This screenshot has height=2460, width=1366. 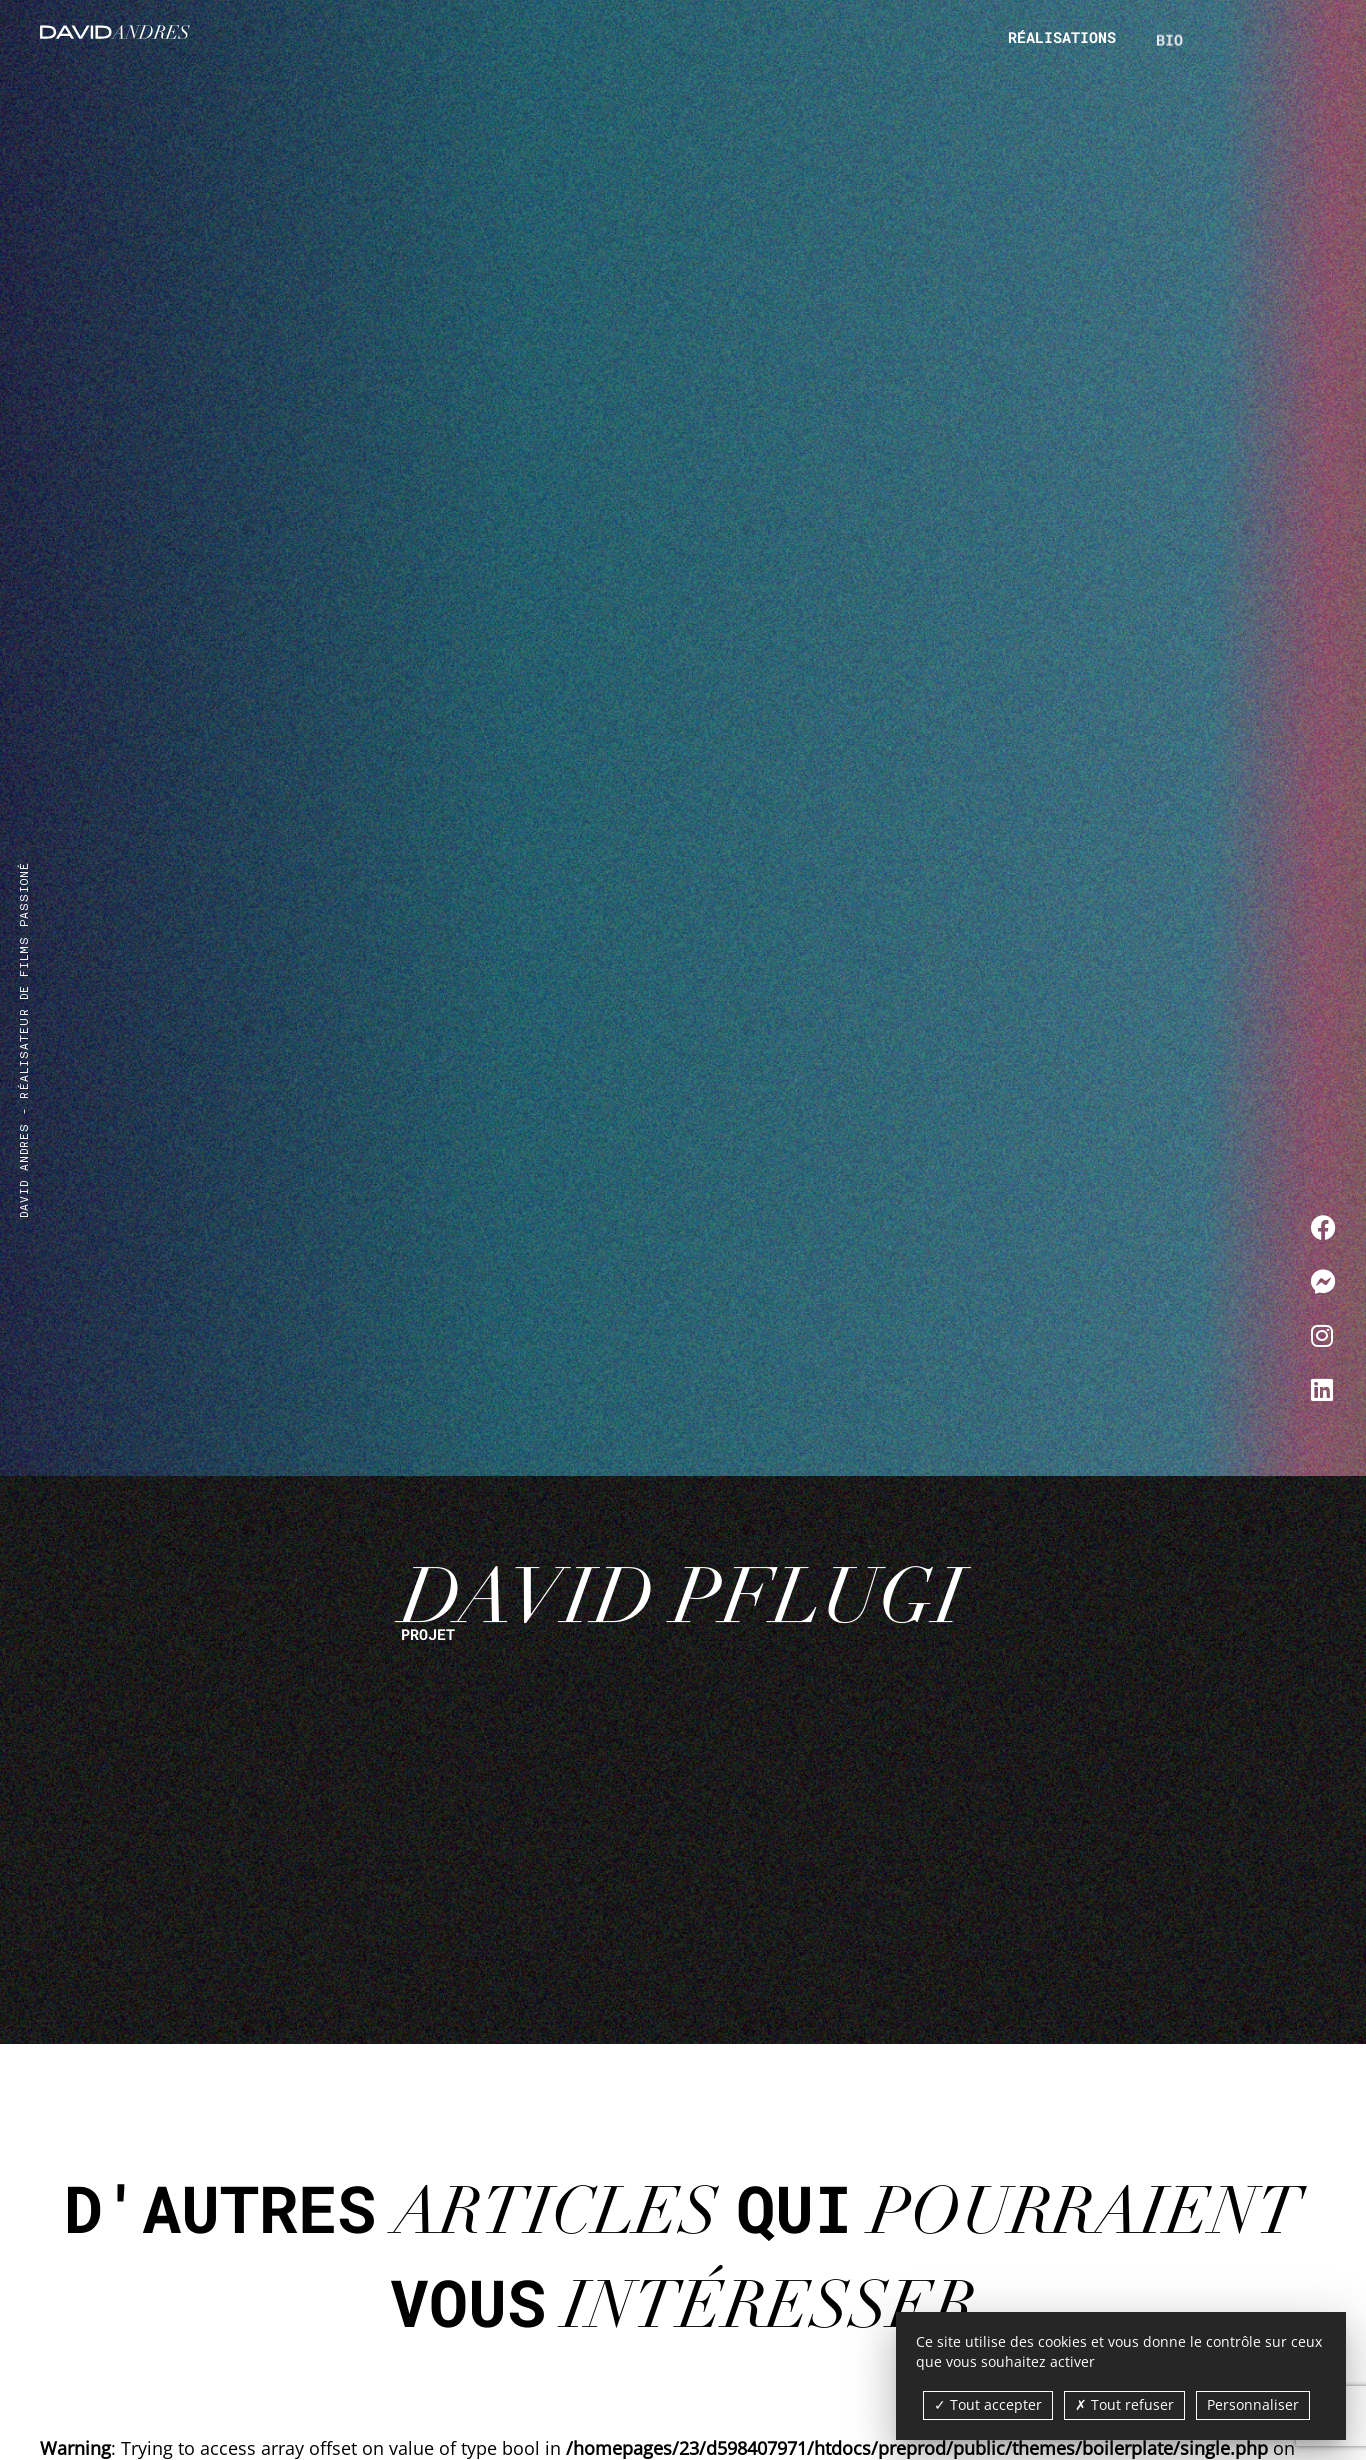 What do you see at coordinates (1323, 1227) in the screenshot?
I see `[Me contacter sur Facebook]` at bounding box center [1323, 1227].